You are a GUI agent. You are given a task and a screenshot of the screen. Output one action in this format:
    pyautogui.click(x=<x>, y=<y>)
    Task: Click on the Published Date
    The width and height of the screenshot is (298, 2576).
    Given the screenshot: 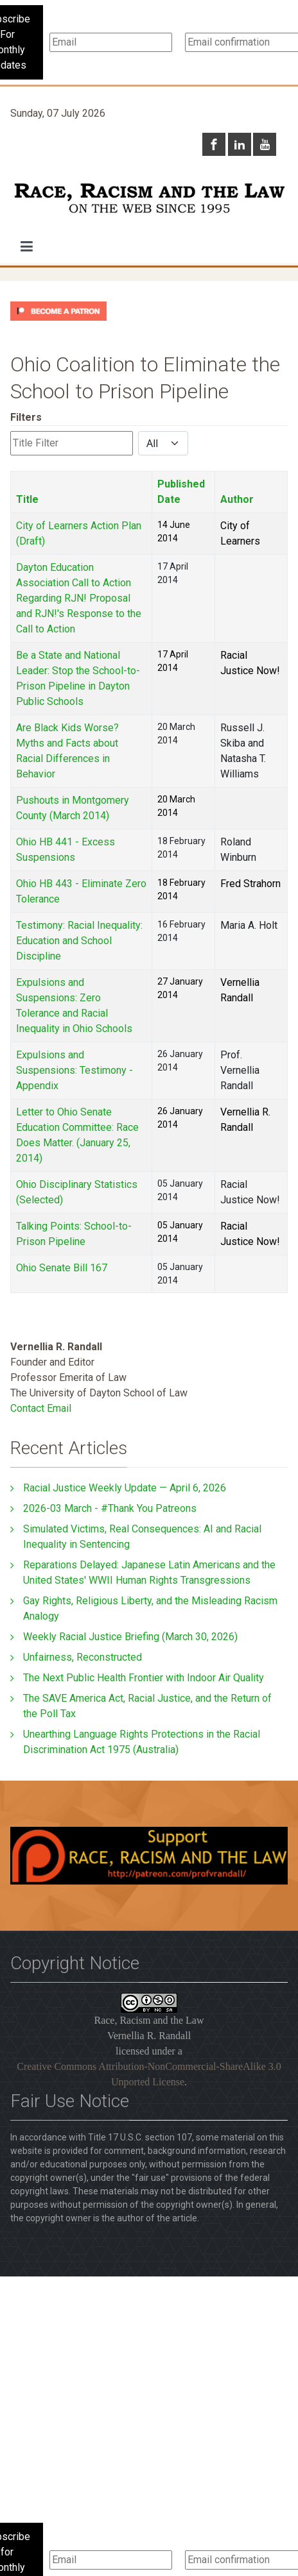 What is the action you would take?
    pyautogui.click(x=181, y=491)
    